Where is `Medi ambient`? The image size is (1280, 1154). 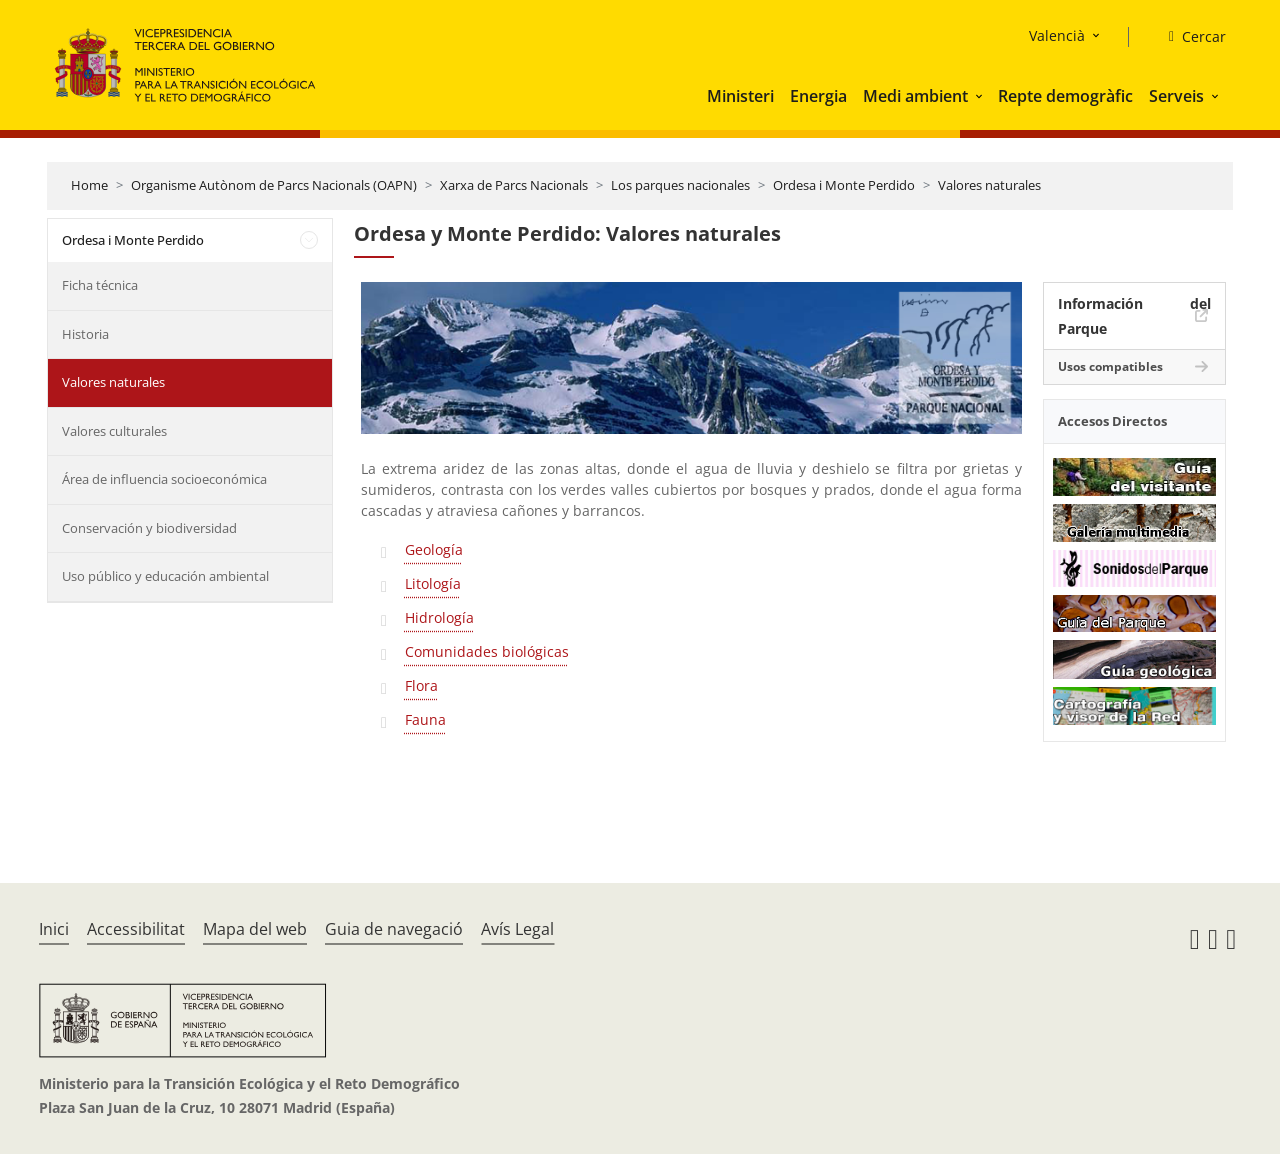 Medi ambient is located at coordinates (915, 96).